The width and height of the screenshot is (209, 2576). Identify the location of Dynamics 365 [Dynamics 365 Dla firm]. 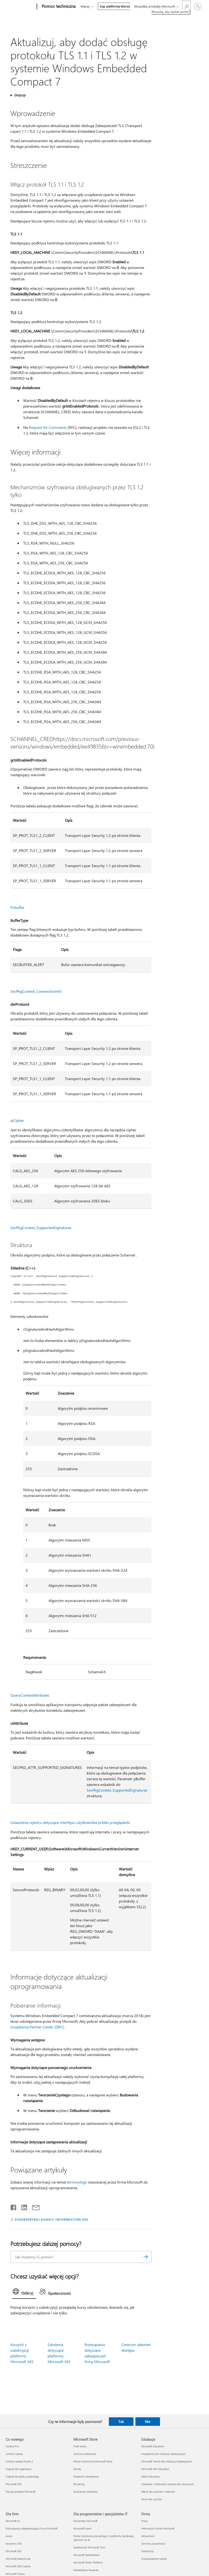
(14, 2543).